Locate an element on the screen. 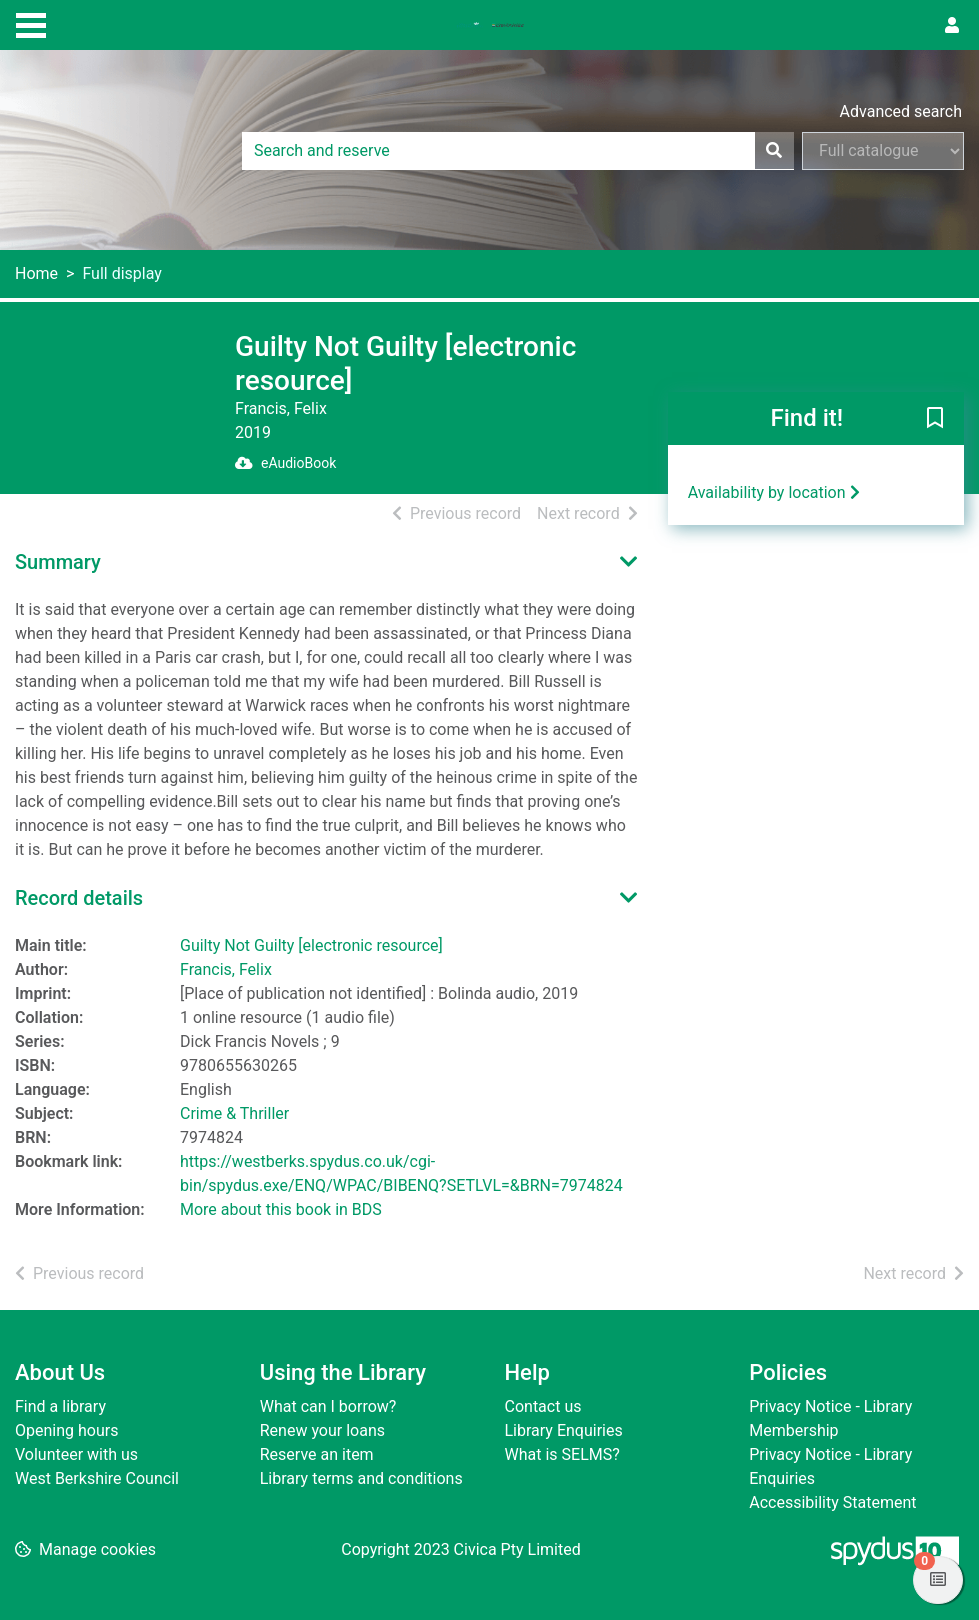 The height and width of the screenshot is (1620, 979). [Toggle navigation] is located at coordinates (31, 23).